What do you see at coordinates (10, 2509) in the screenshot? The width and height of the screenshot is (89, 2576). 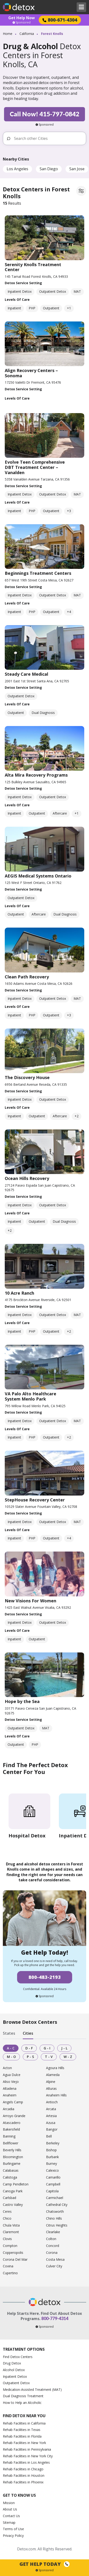 I see `About Us` at bounding box center [10, 2509].